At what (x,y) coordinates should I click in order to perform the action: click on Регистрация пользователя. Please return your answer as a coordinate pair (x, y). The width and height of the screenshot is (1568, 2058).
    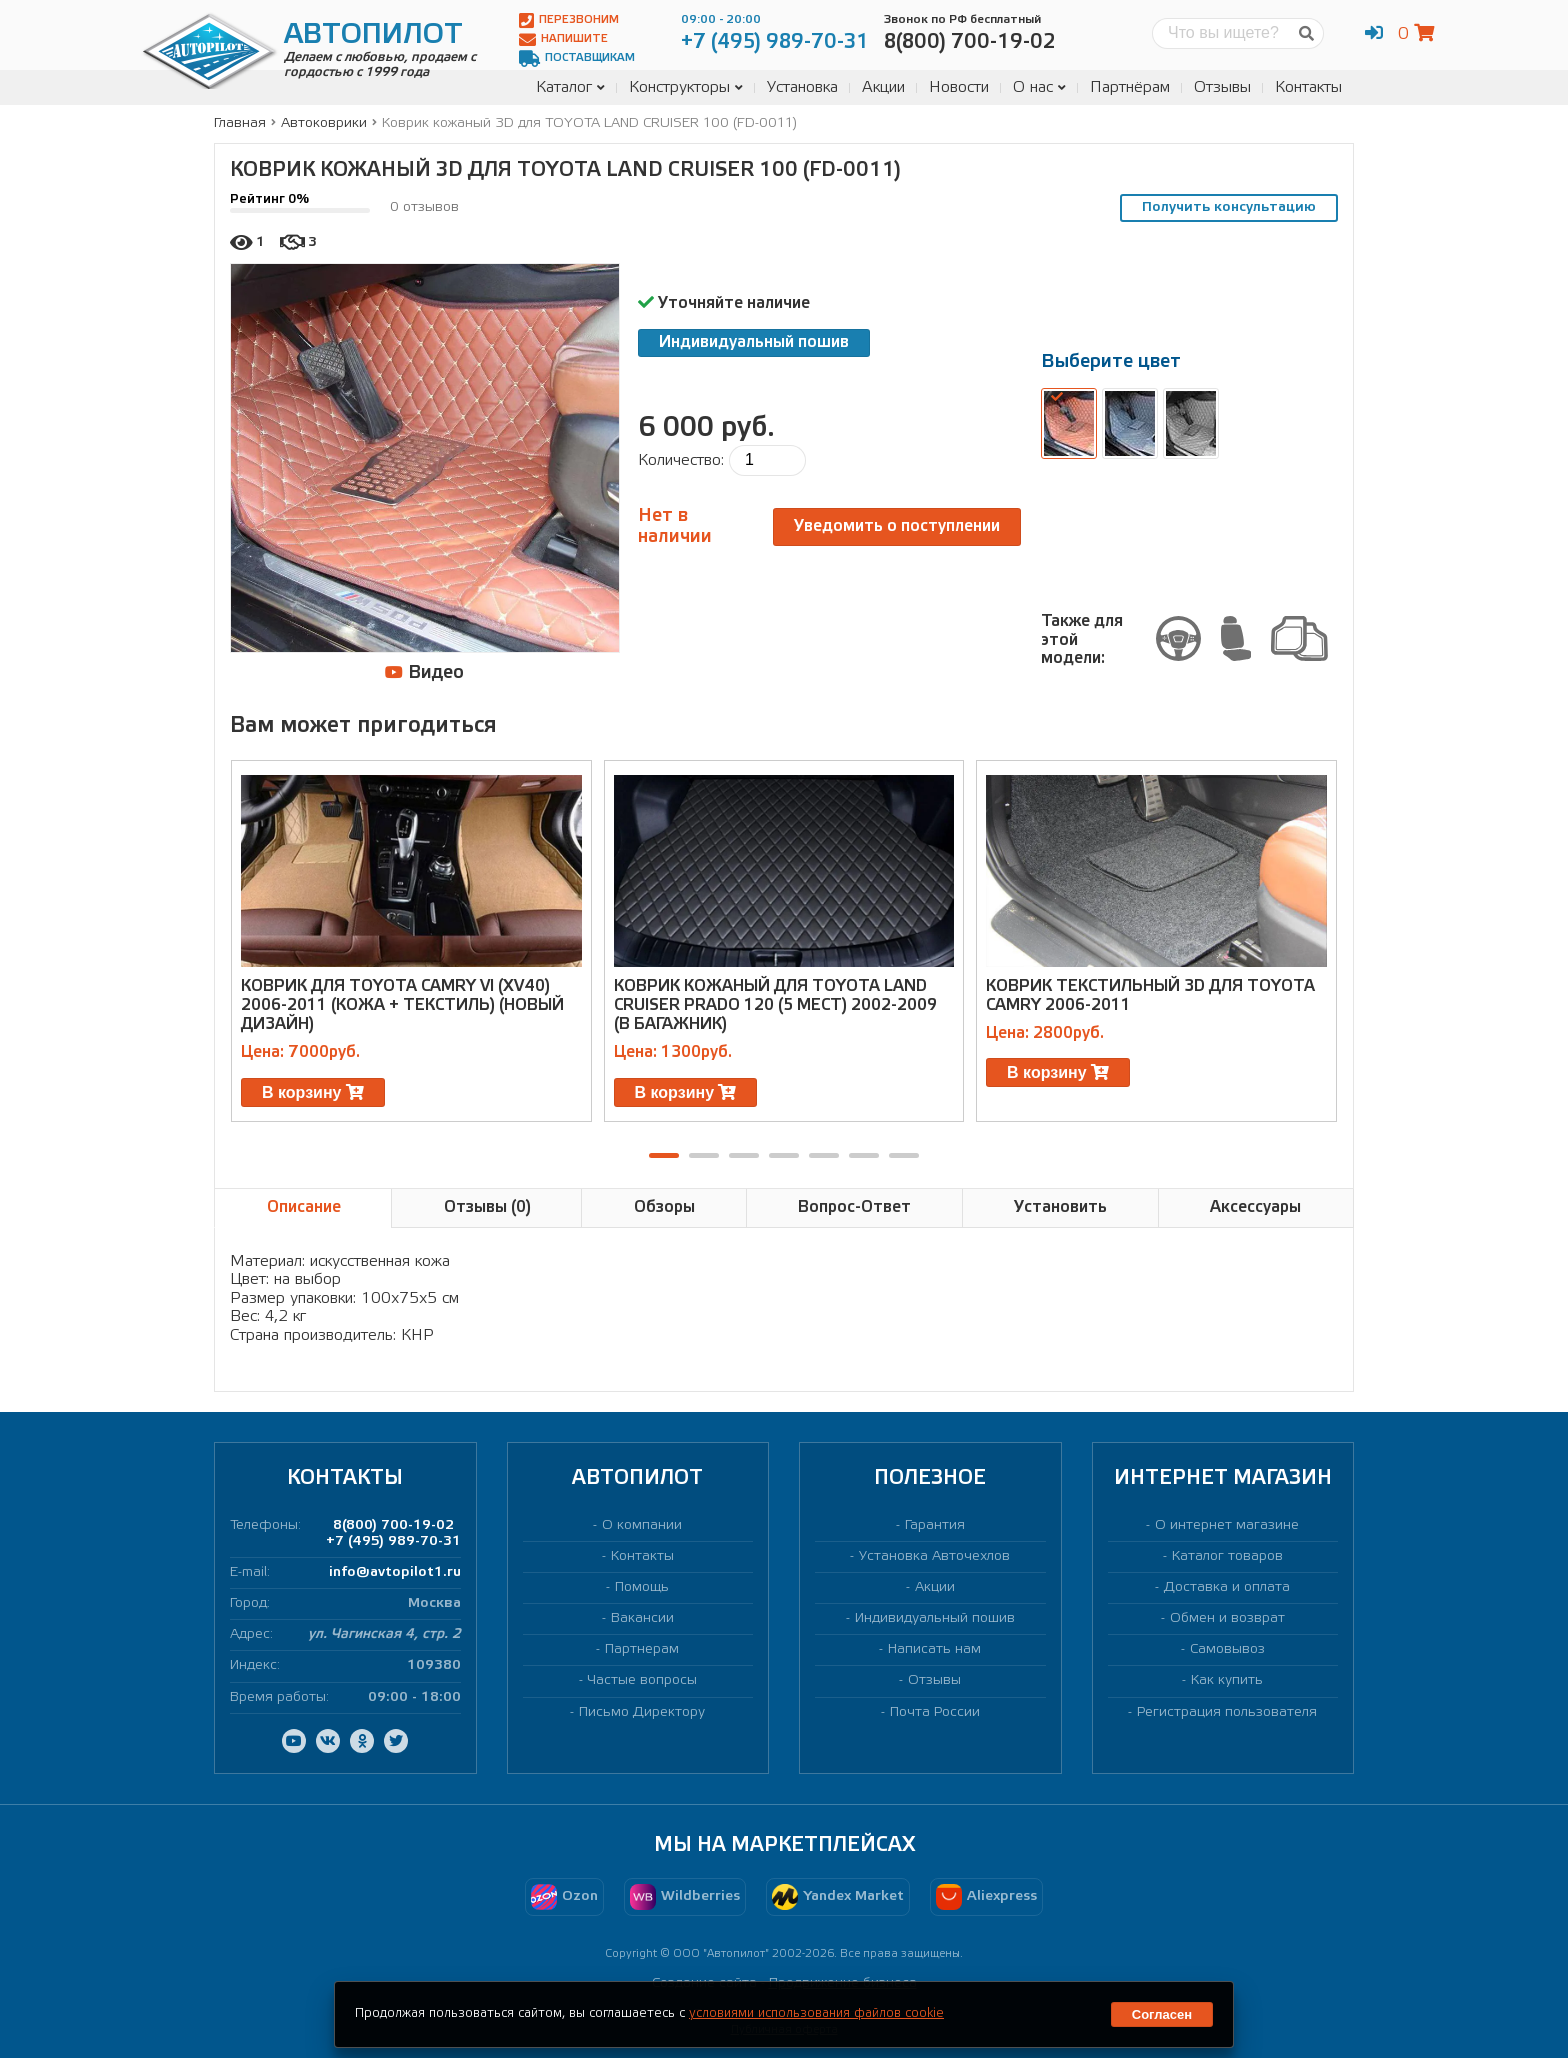
    Looking at the image, I should click on (1227, 1712).